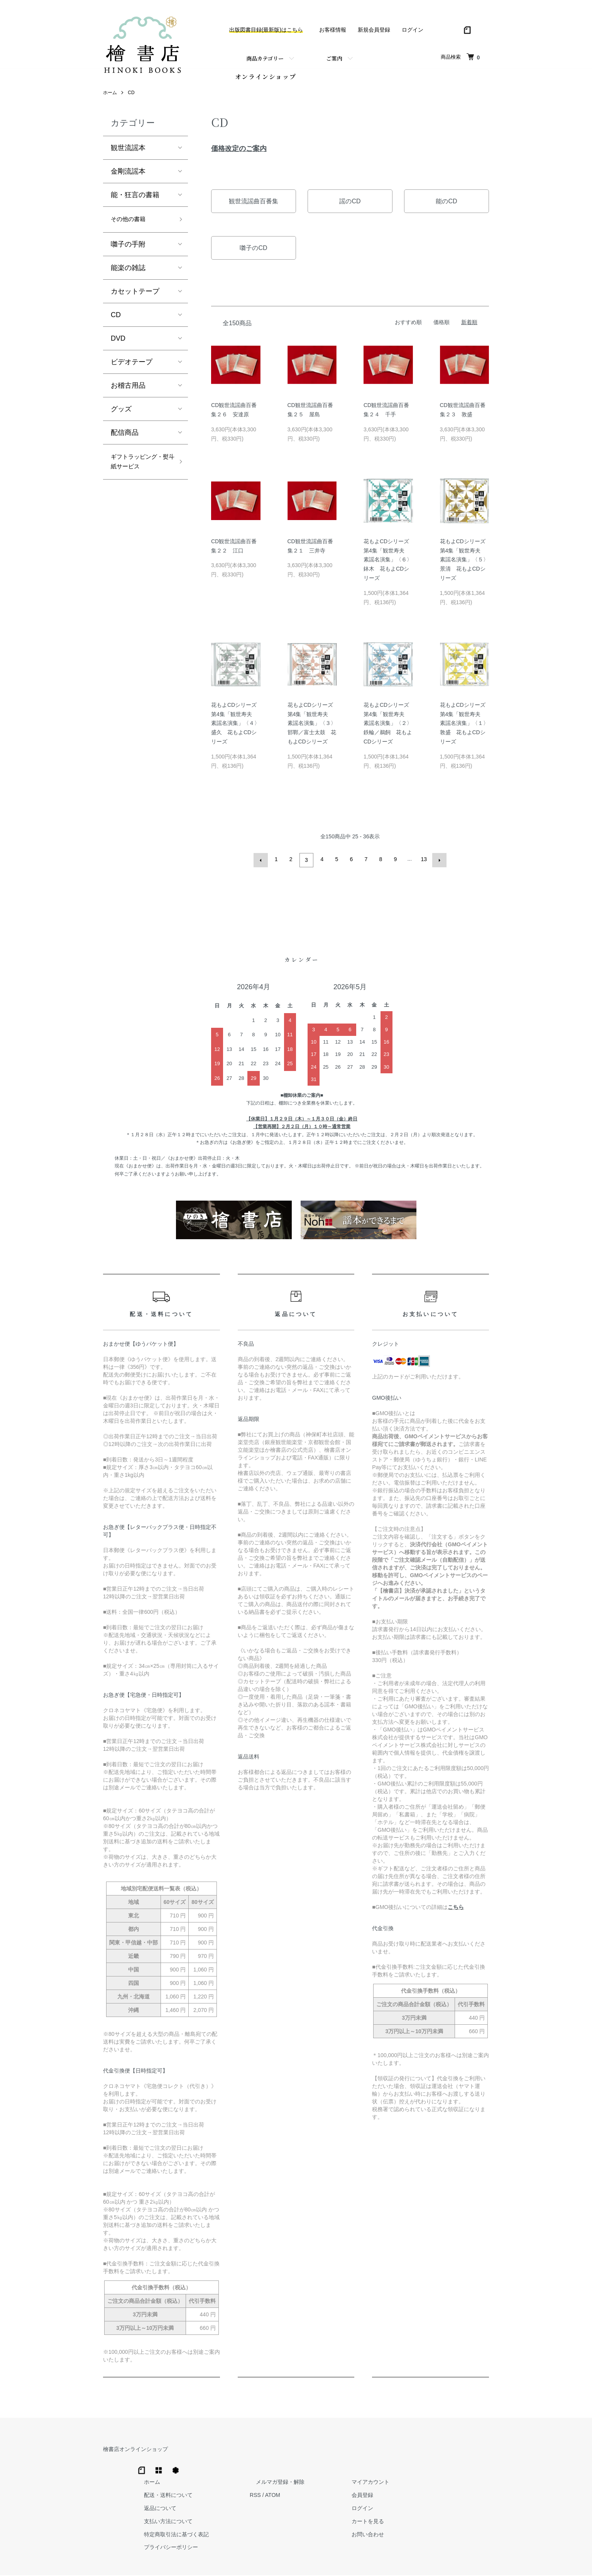 Image resolution: width=592 pixels, height=2576 pixels. What do you see at coordinates (135, 2451) in the screenshot?
I see `檜書店オンラインショップ` at bounding box center [135, 2451].